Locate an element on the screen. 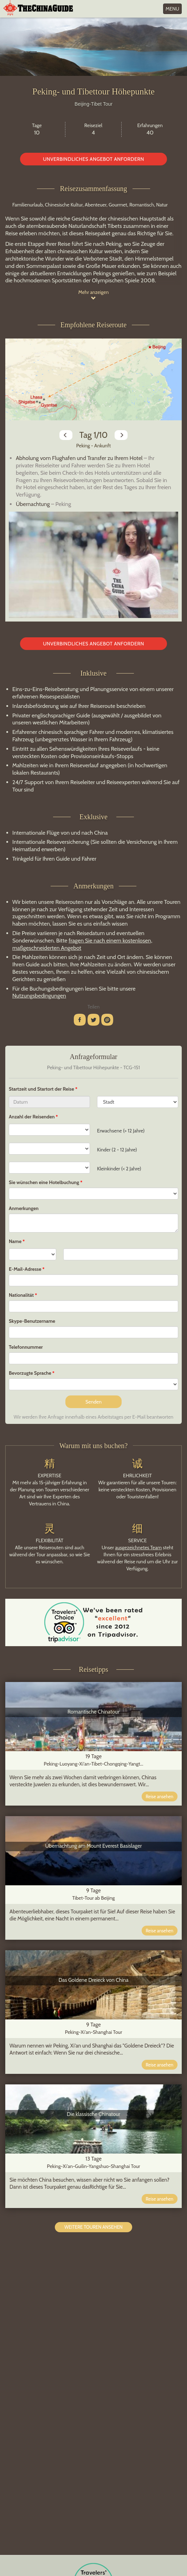  Nationalität is located at coordinates (21, 1295).